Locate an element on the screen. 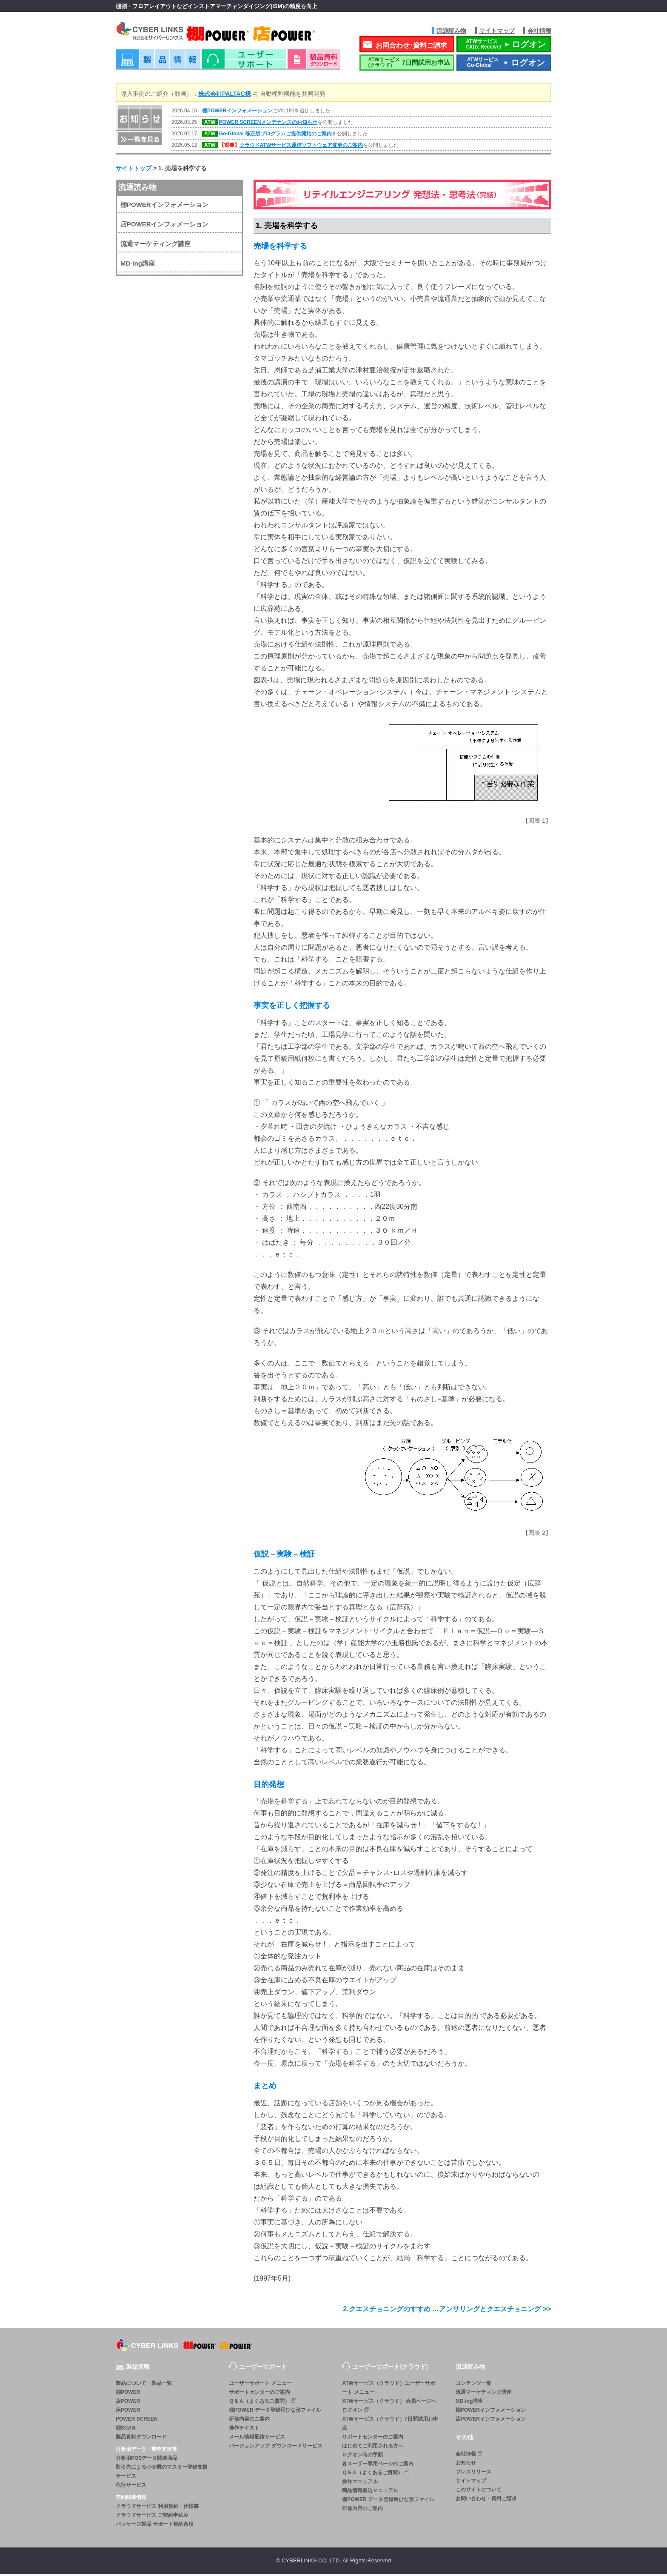 The image size is (667, 2576). ユーザーサポート メニュー is located at coordinates (260, 2385).